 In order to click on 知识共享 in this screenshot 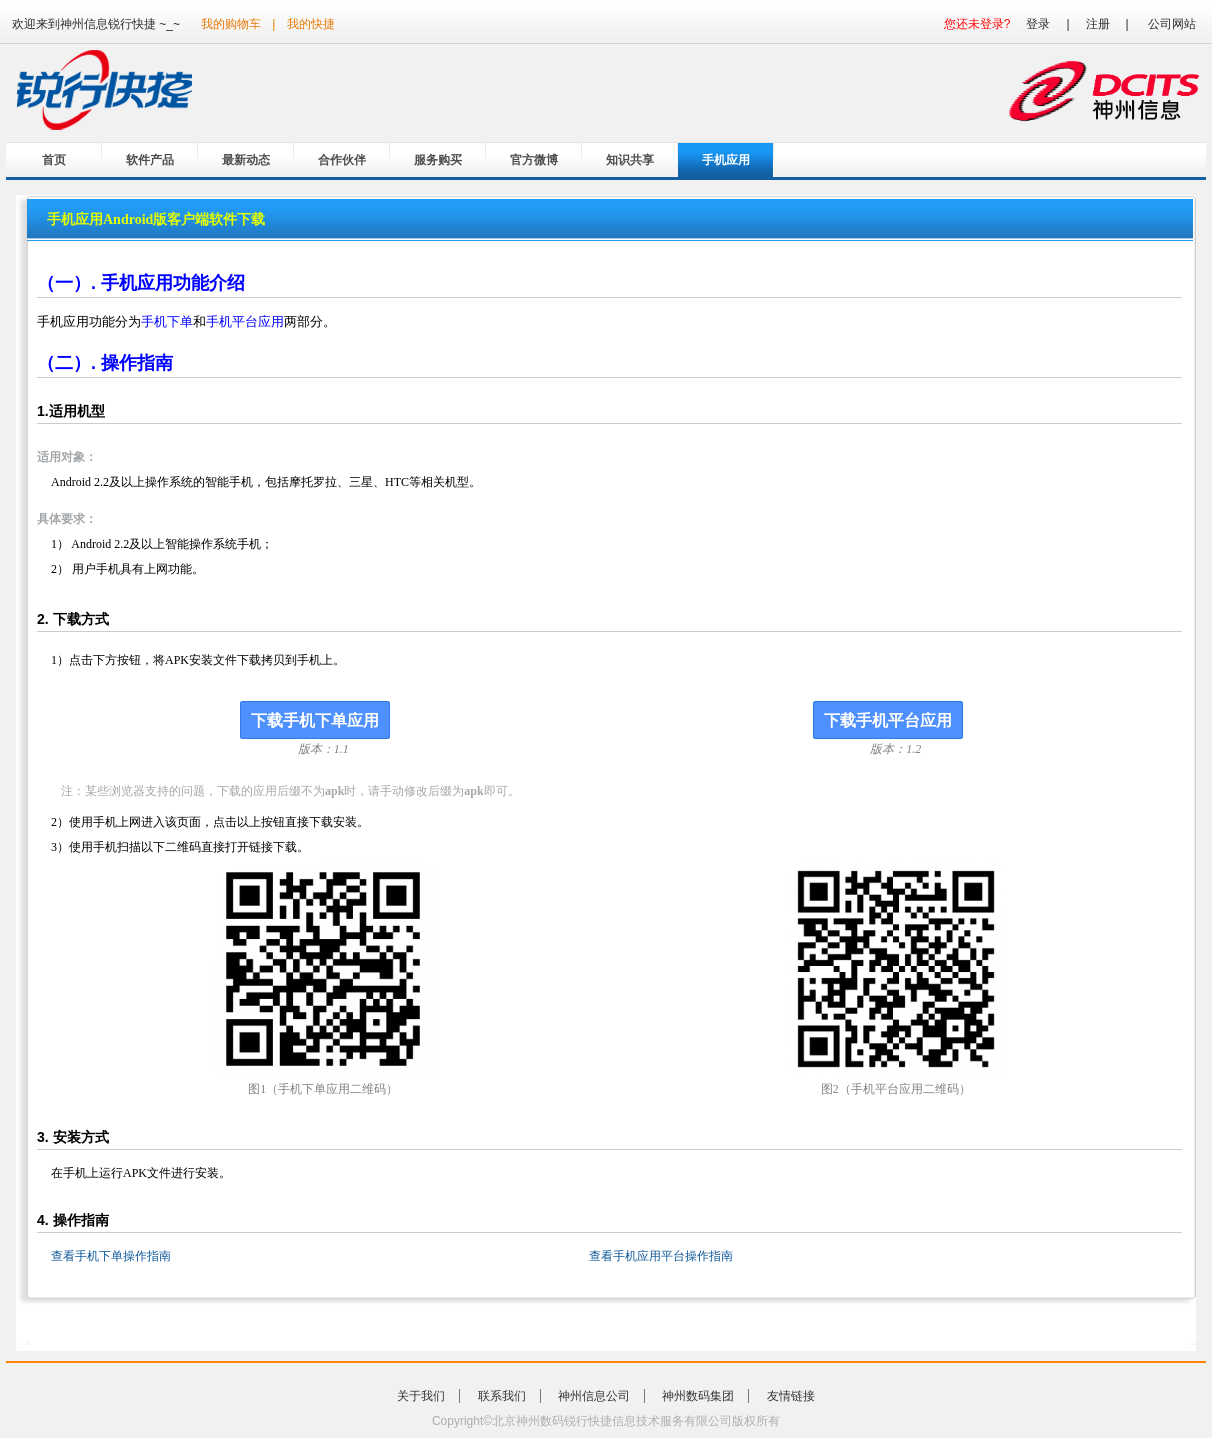, I will do `click(630, 160)`.